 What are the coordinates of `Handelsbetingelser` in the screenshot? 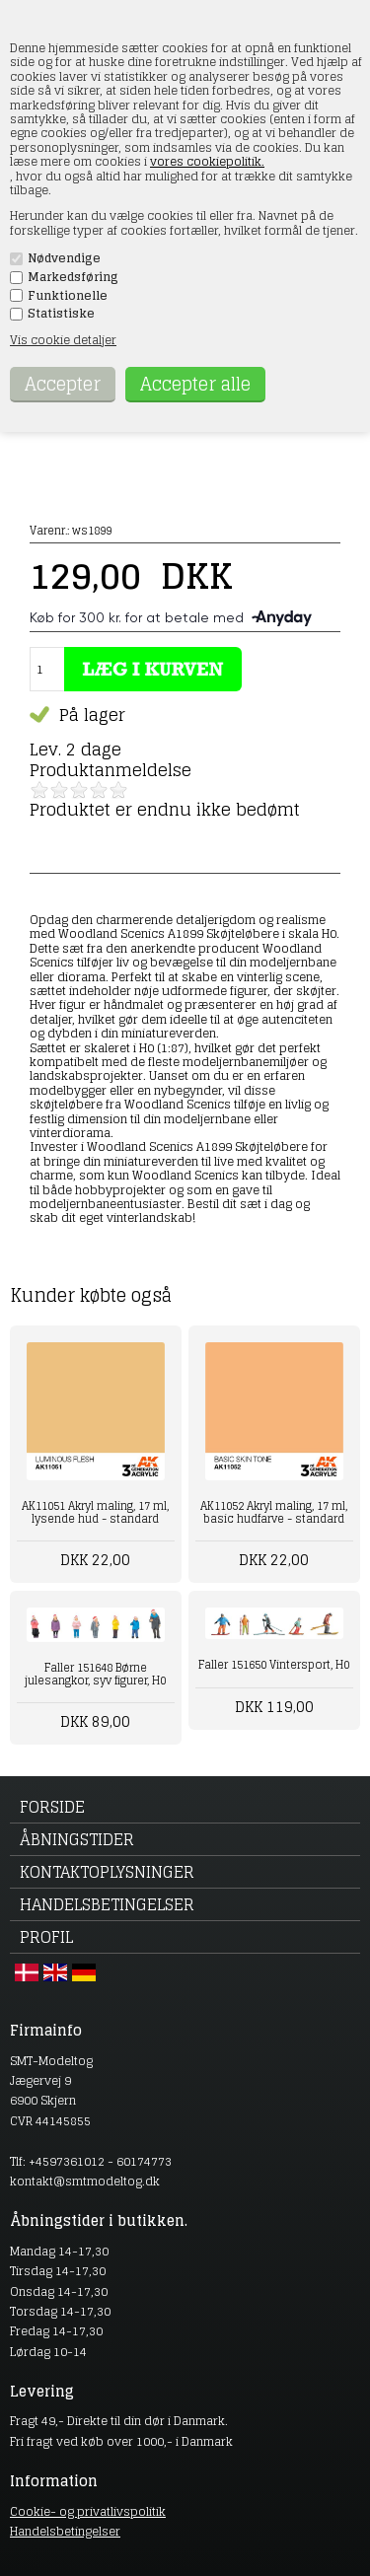 It's located at (107, 1904).